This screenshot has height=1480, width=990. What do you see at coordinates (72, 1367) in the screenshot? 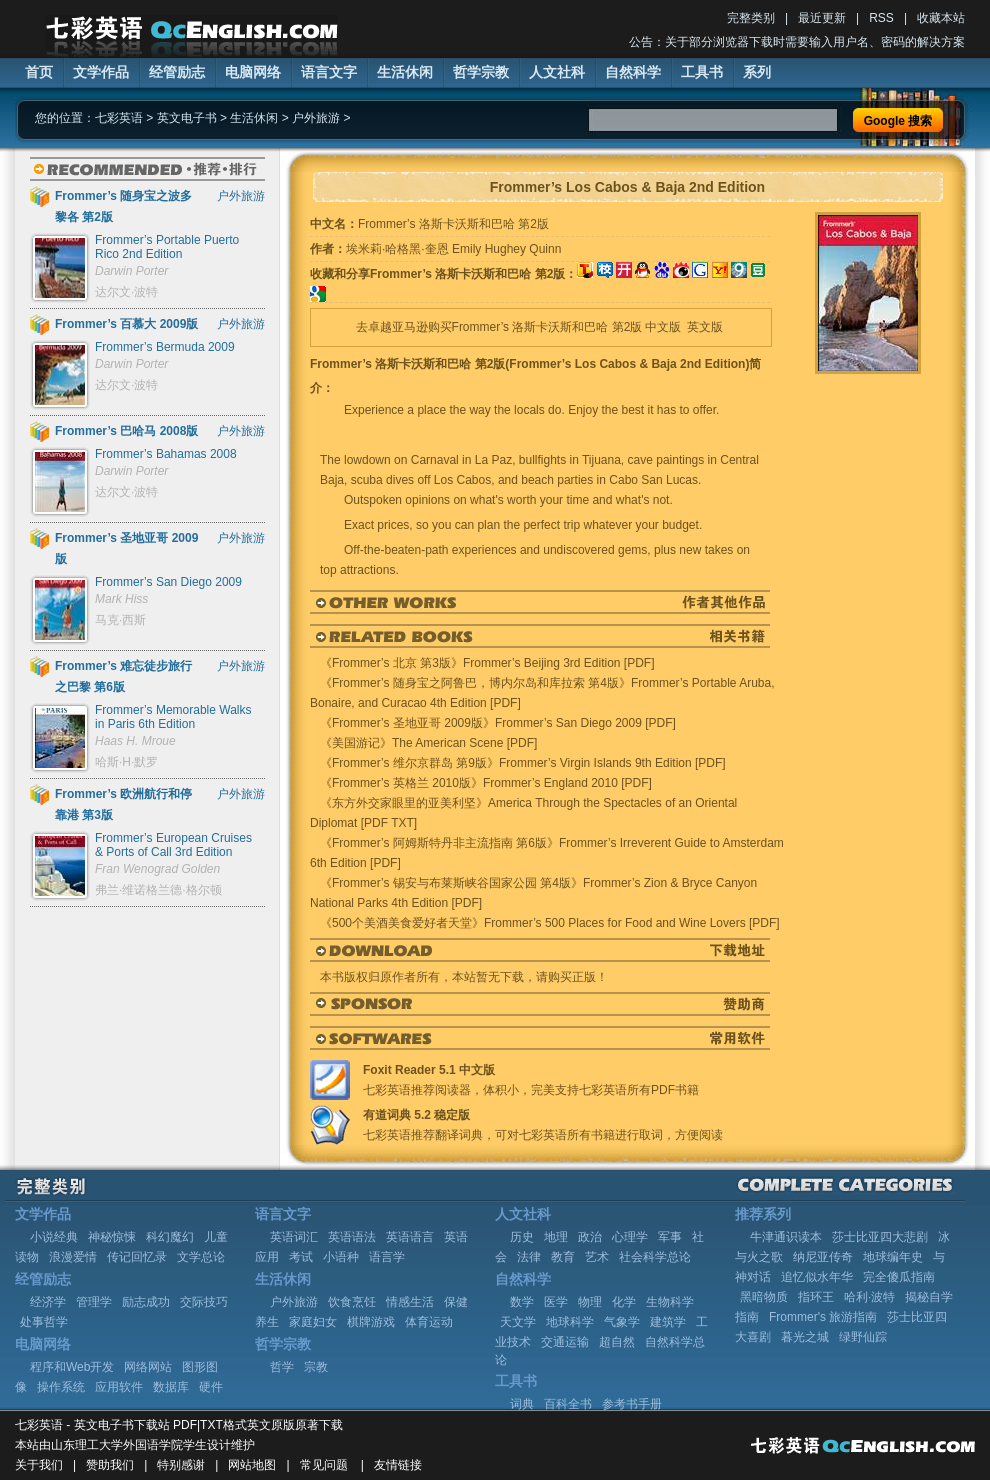
I see `程序和Web开发` at bounding box center [72, 1367].